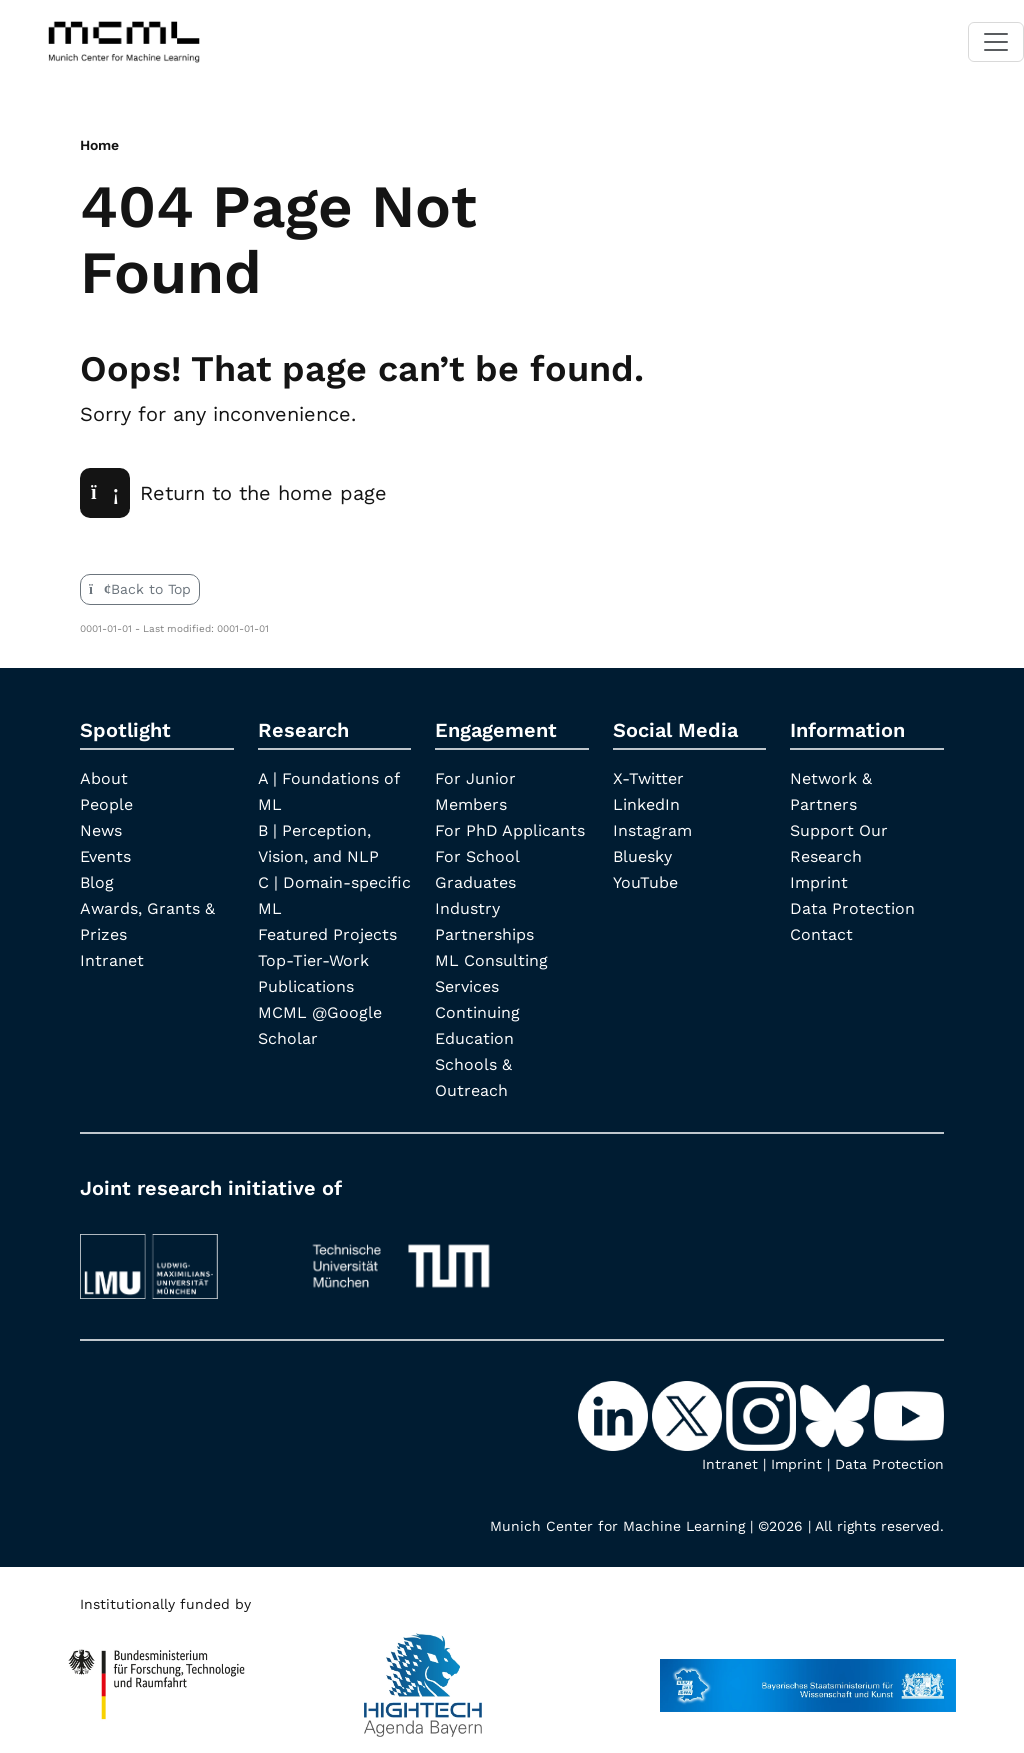 The height and width of the screenshot is (1753, 1024). I want to click on Intranet, so click(112, 960).